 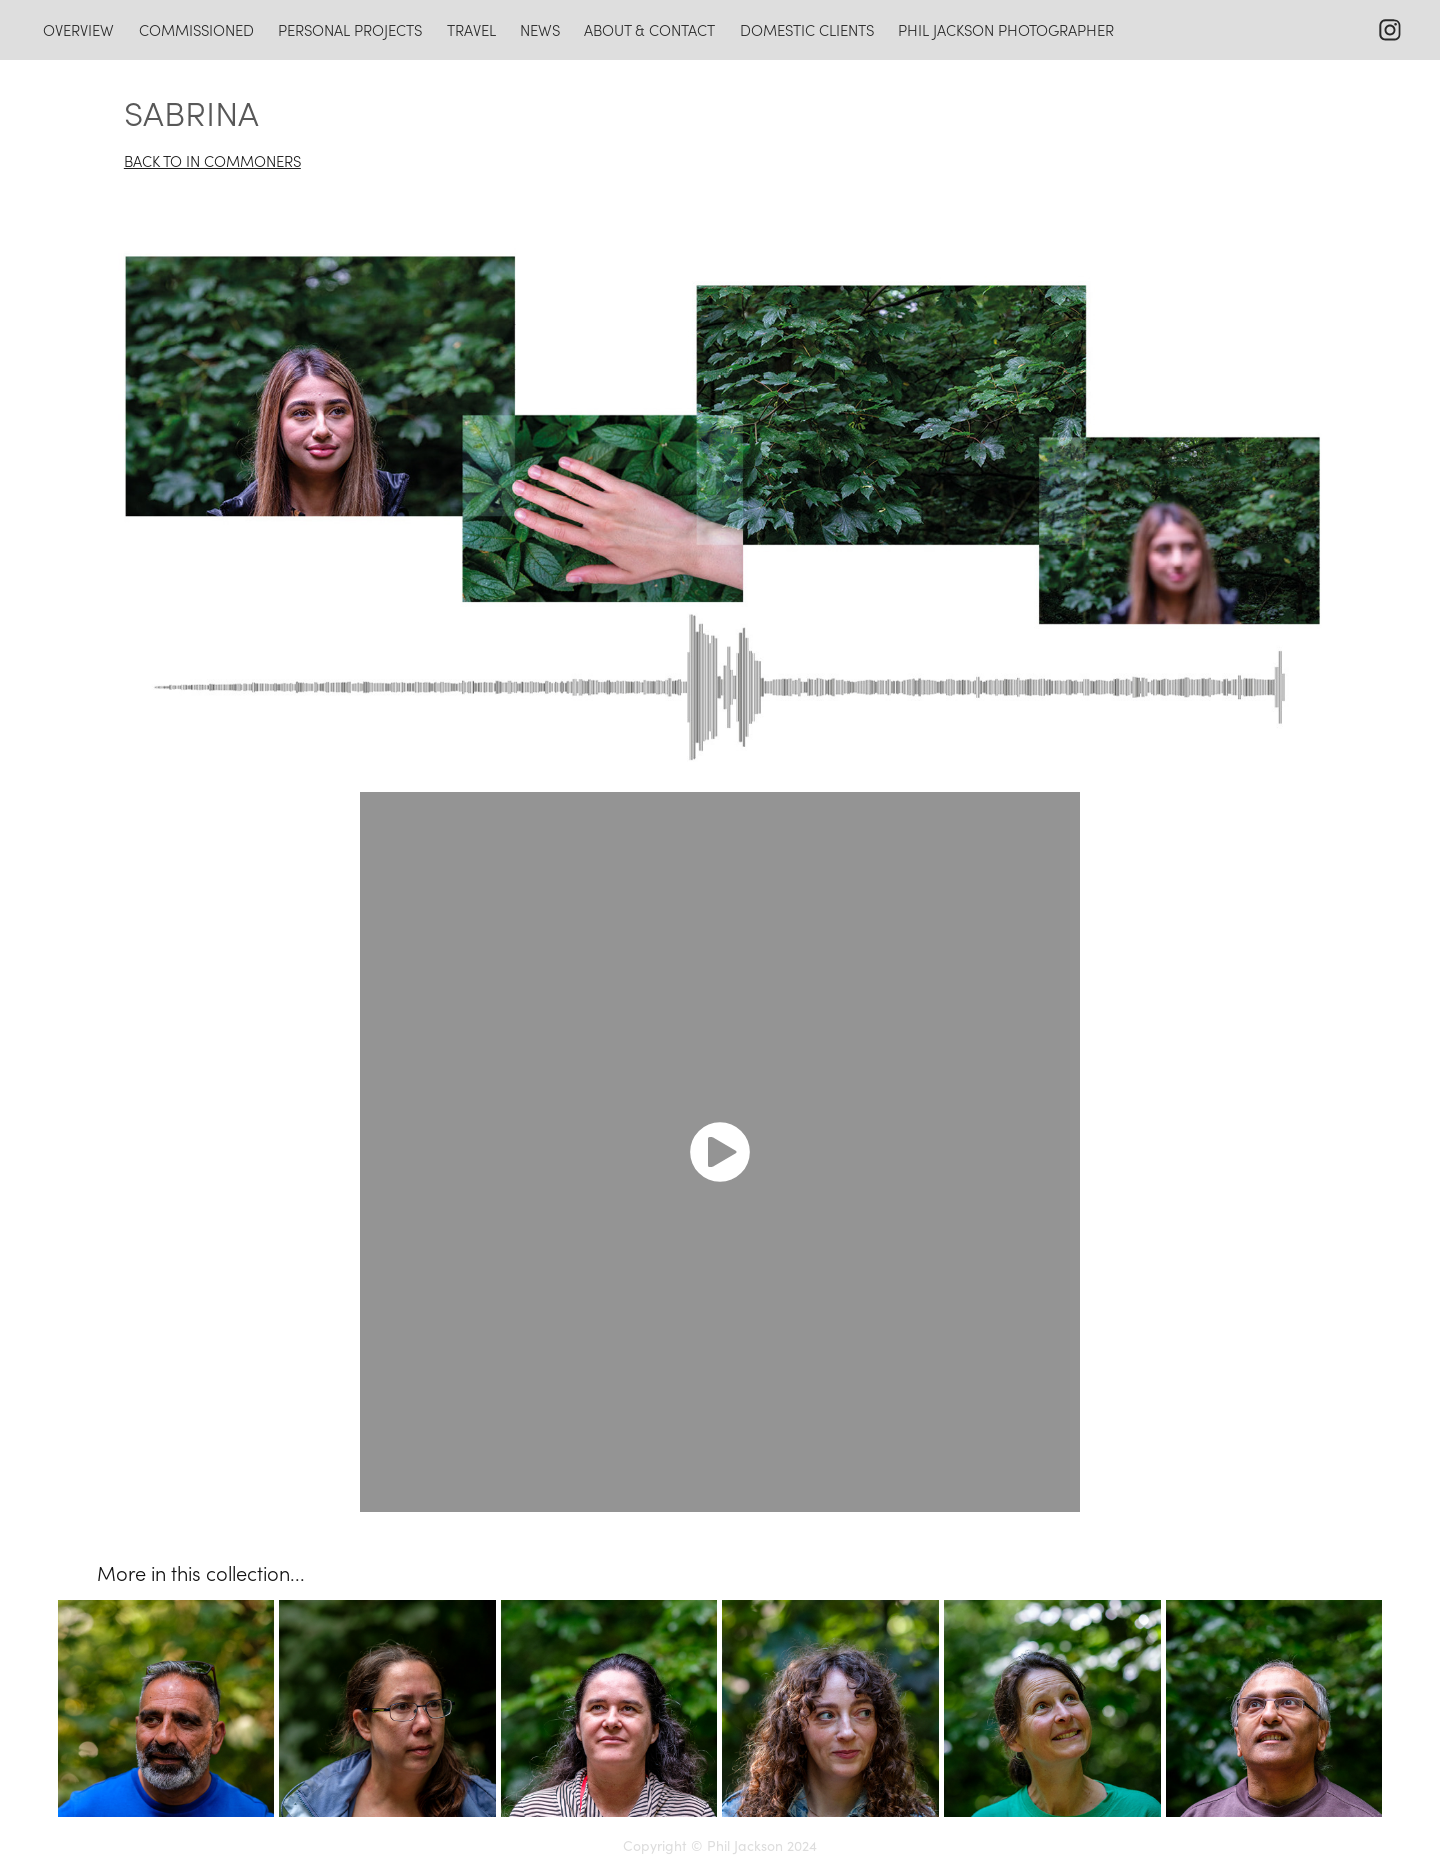 I want to click on domestic clients, so click(x=807, y=30).